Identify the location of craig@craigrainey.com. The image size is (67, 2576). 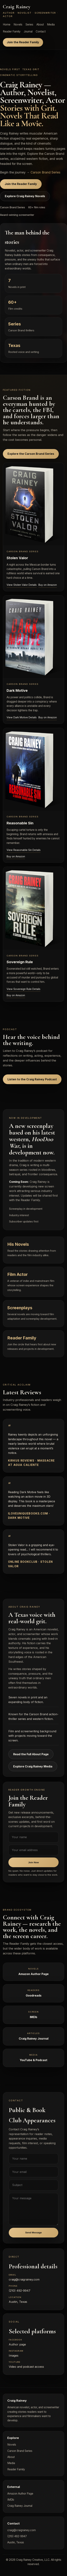
(24, 2279).